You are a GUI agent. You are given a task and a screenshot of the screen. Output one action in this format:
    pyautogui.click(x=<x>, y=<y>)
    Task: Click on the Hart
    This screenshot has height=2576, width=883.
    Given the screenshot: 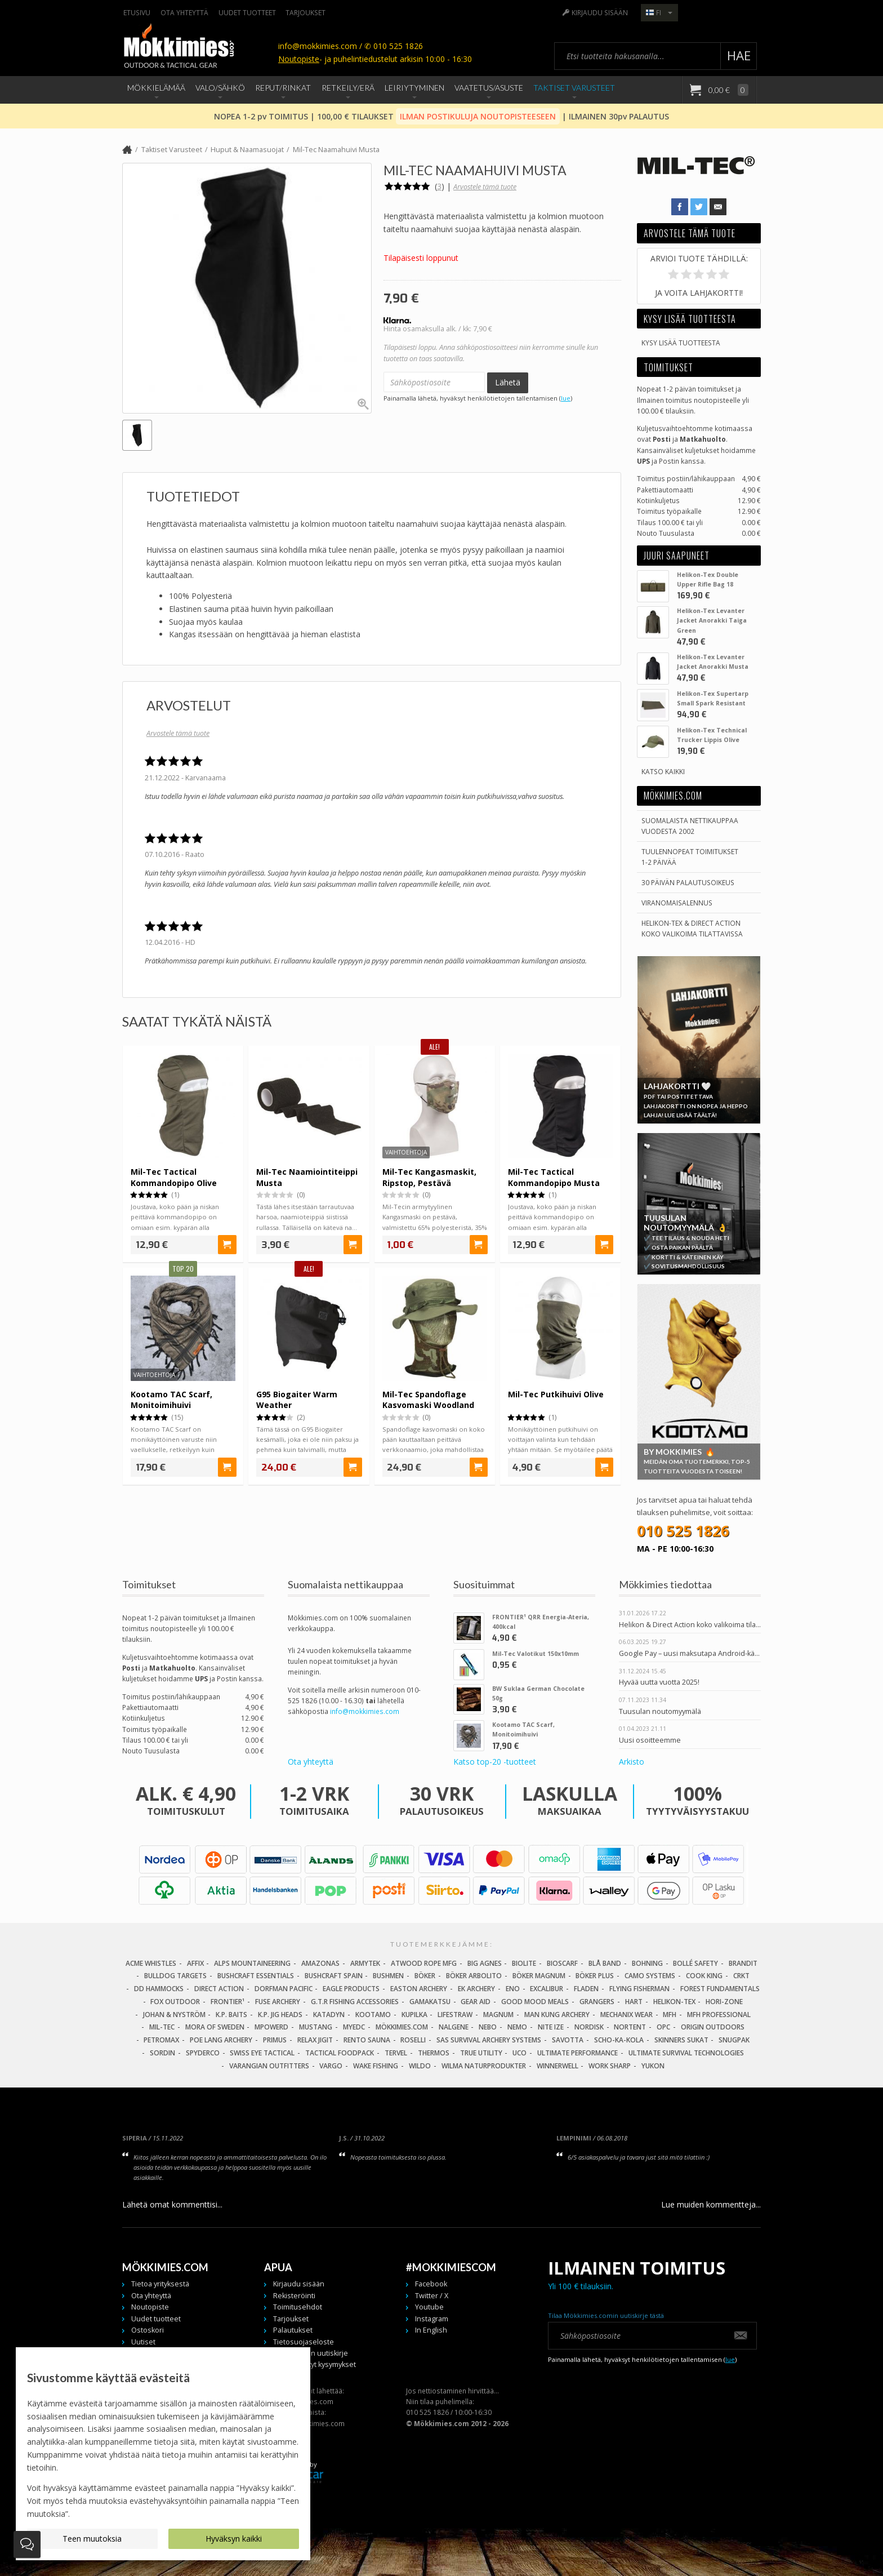 What is the action you would take?
    pyautogui.click(x=634, y=2001)
    